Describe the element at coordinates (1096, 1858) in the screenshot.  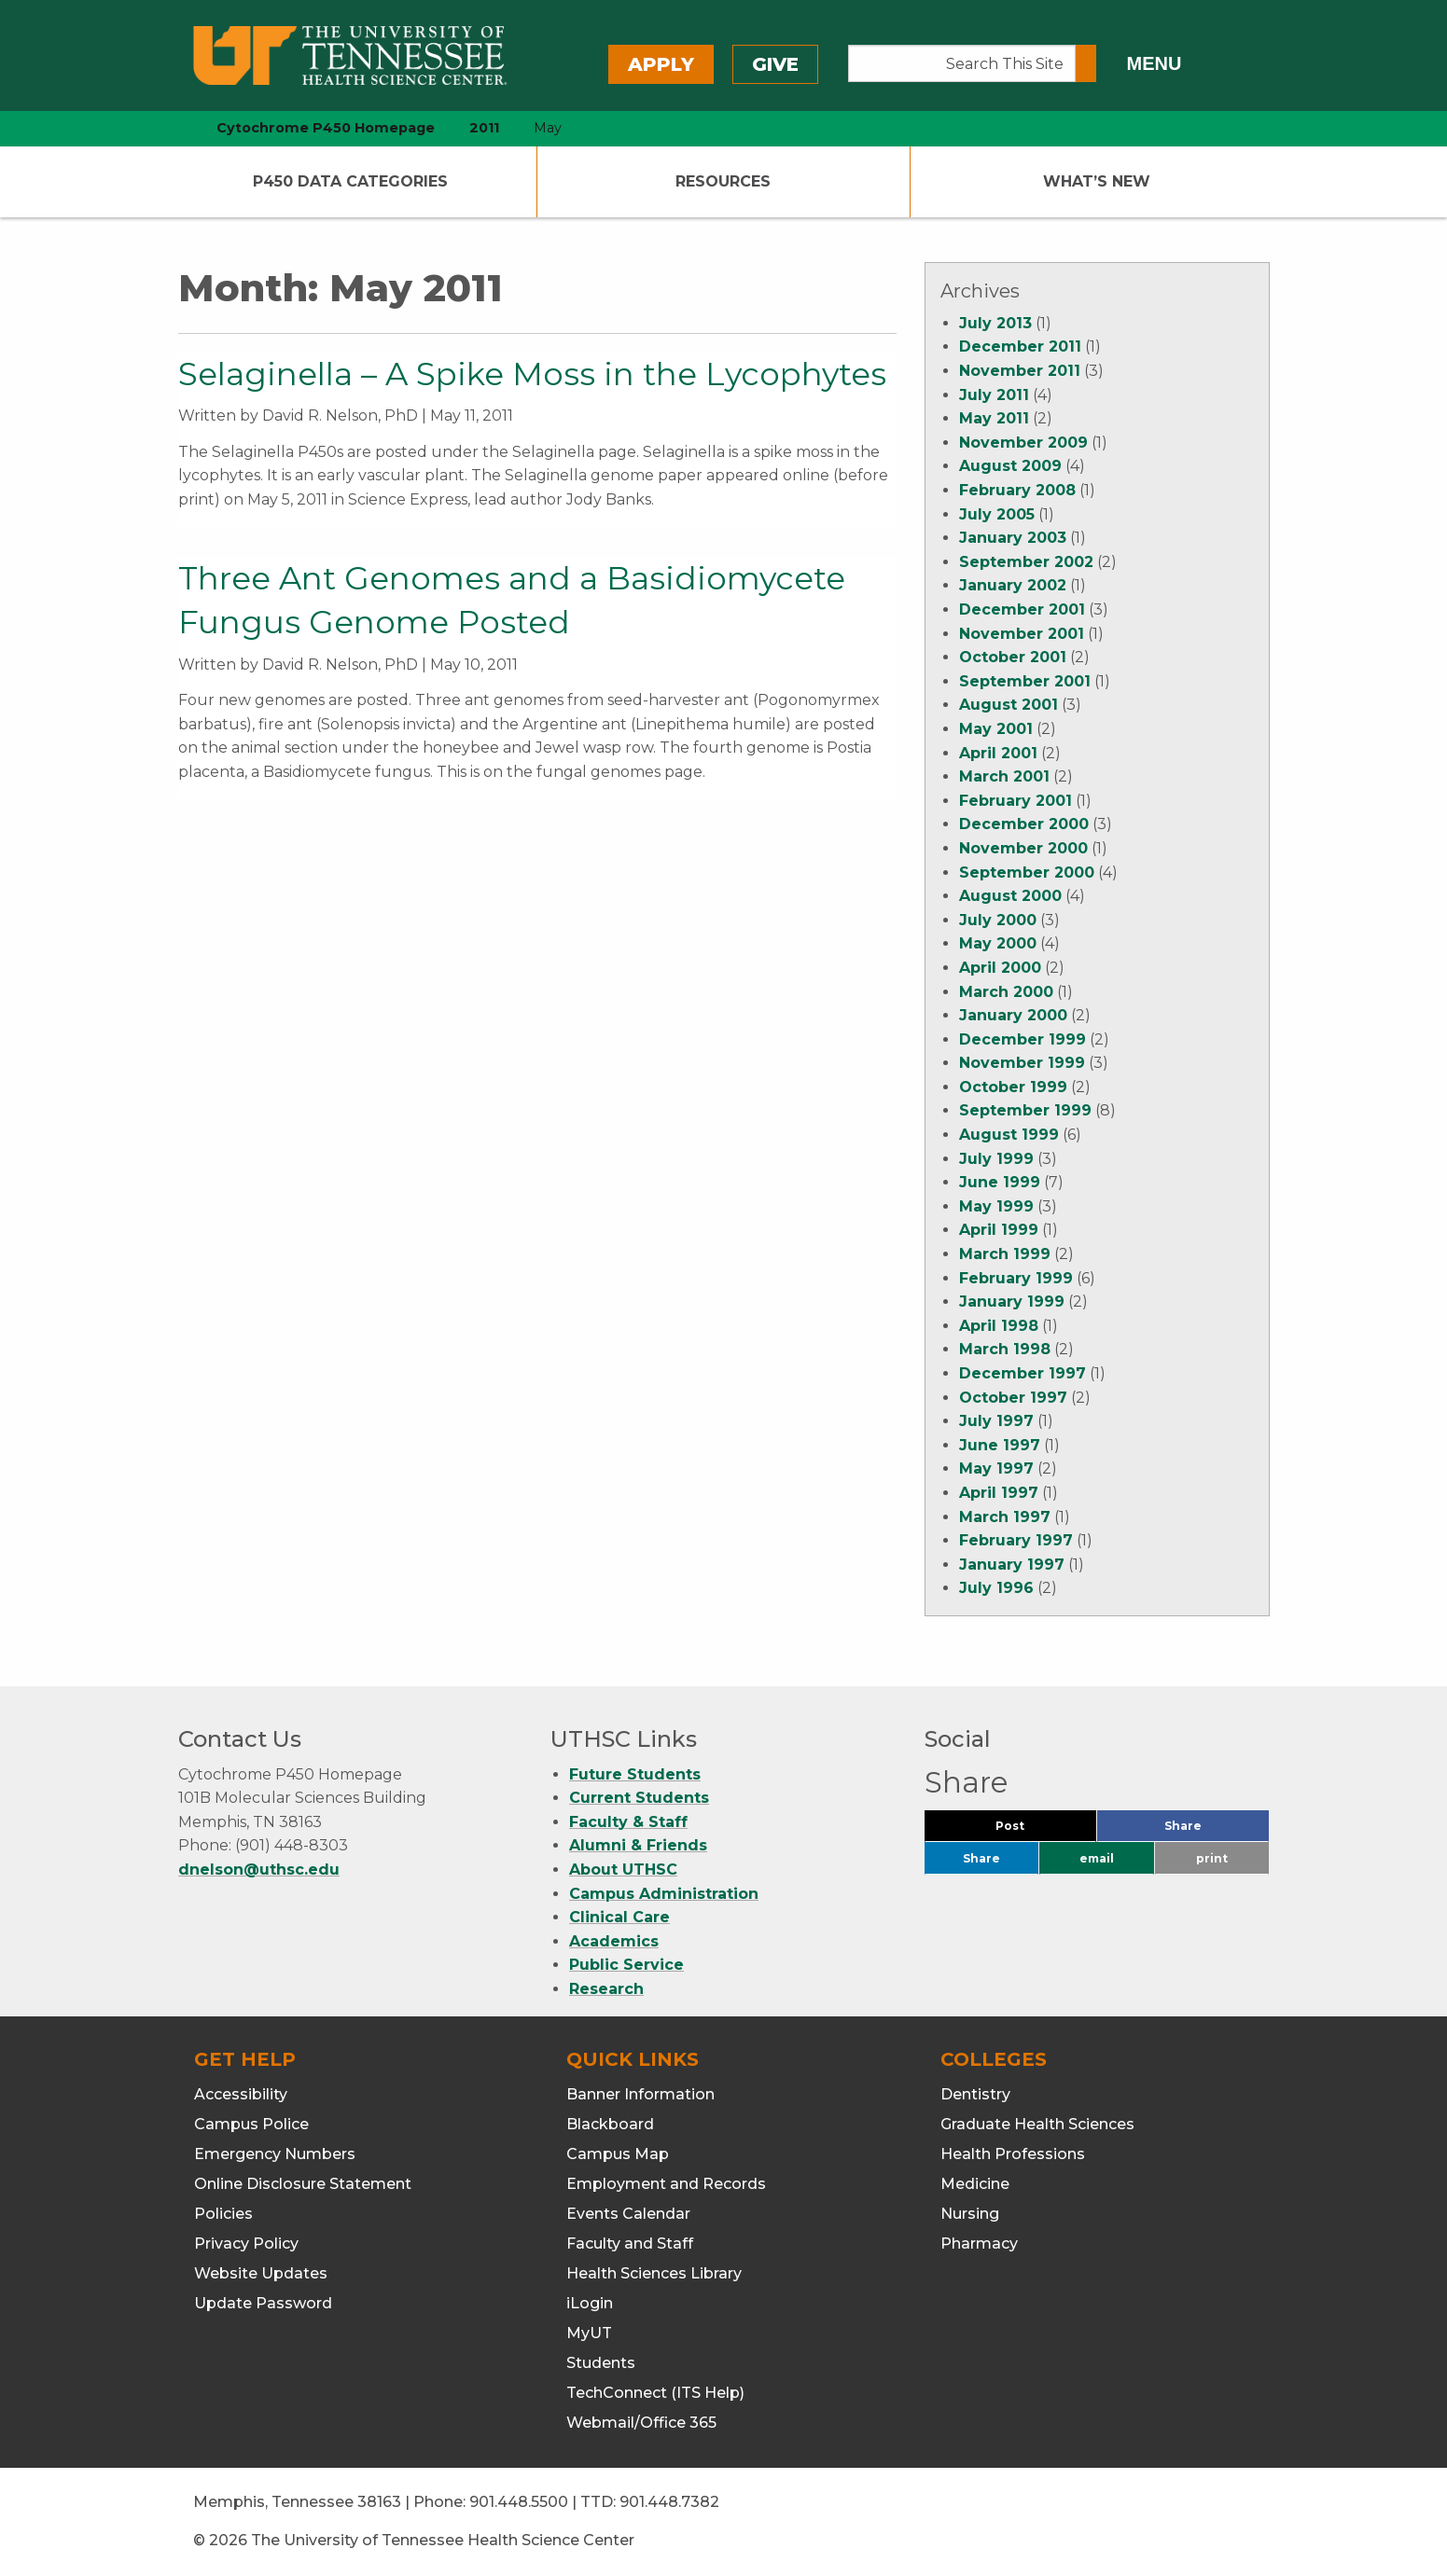
I see `email` at that location.